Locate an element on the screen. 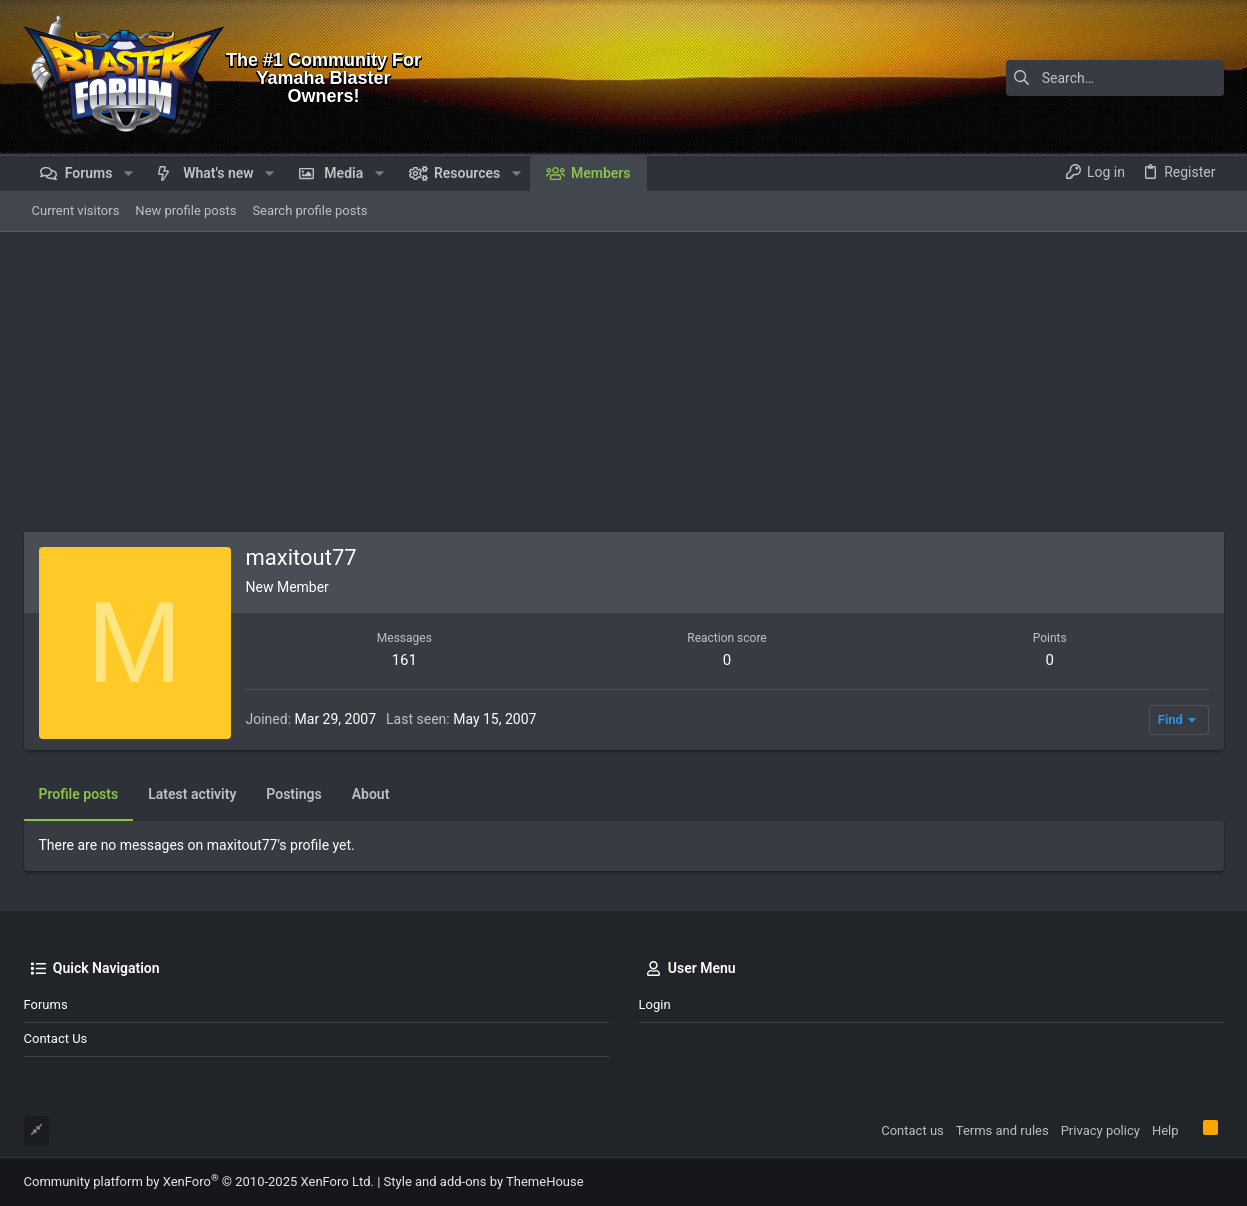 The image size is (1247, 1206). Privacy policy is located at coordinates (1100, 1130).